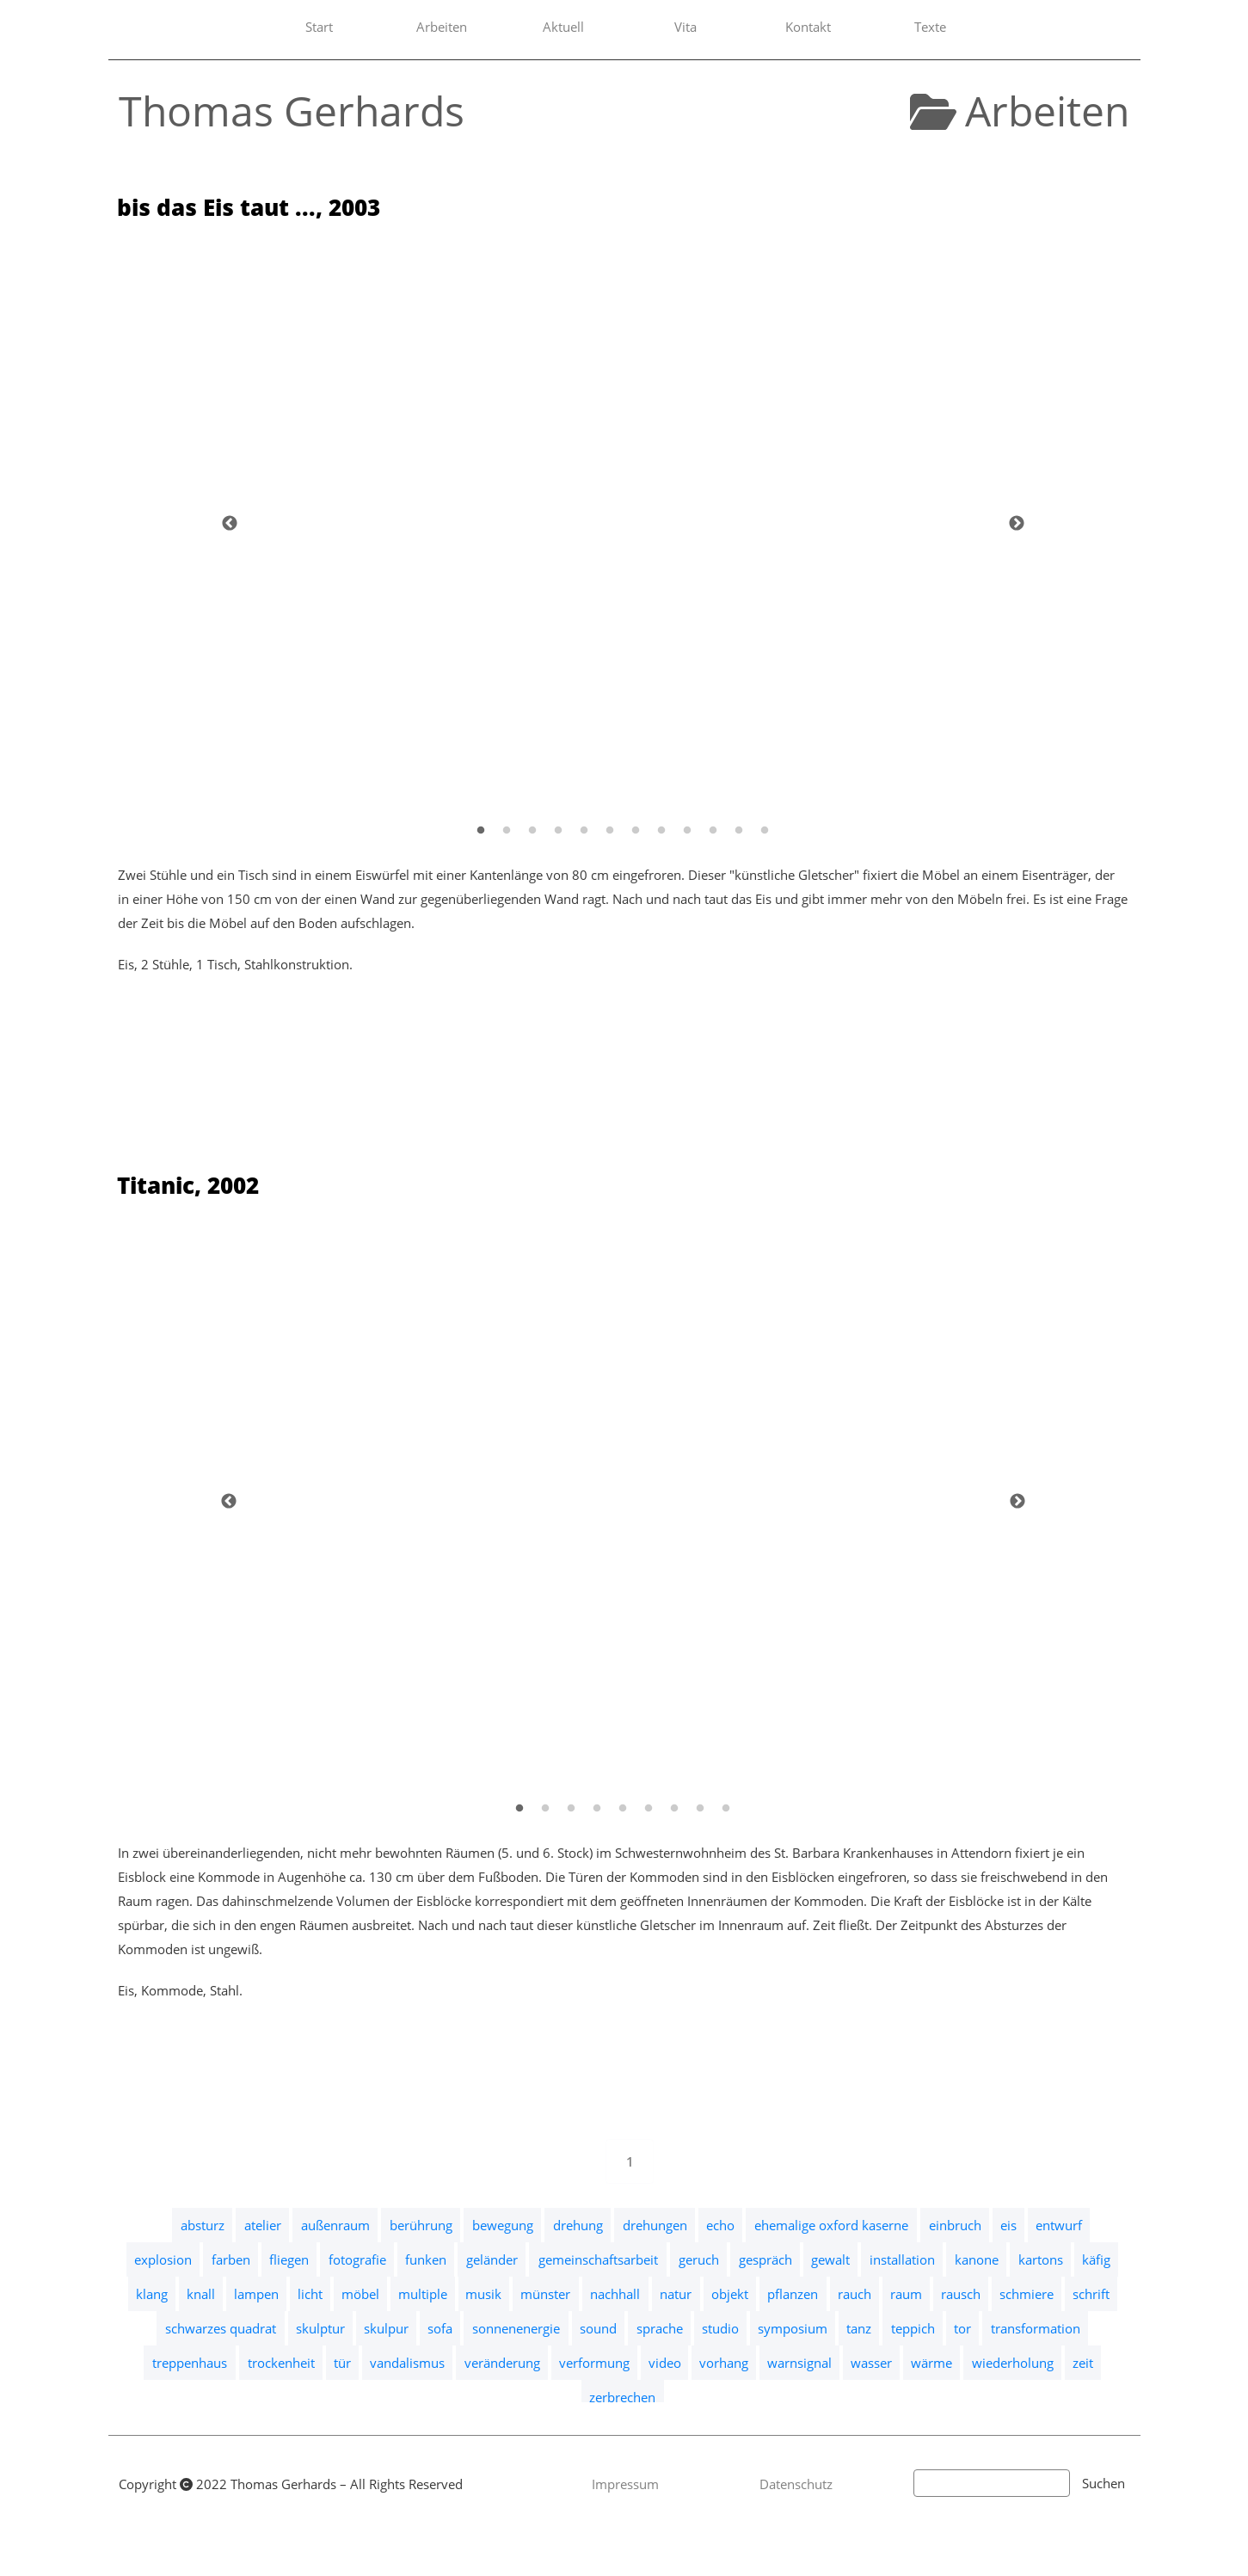 The width and height of the screenshot is (1248, 2576). I want to click on tür, so click(342, 2362).